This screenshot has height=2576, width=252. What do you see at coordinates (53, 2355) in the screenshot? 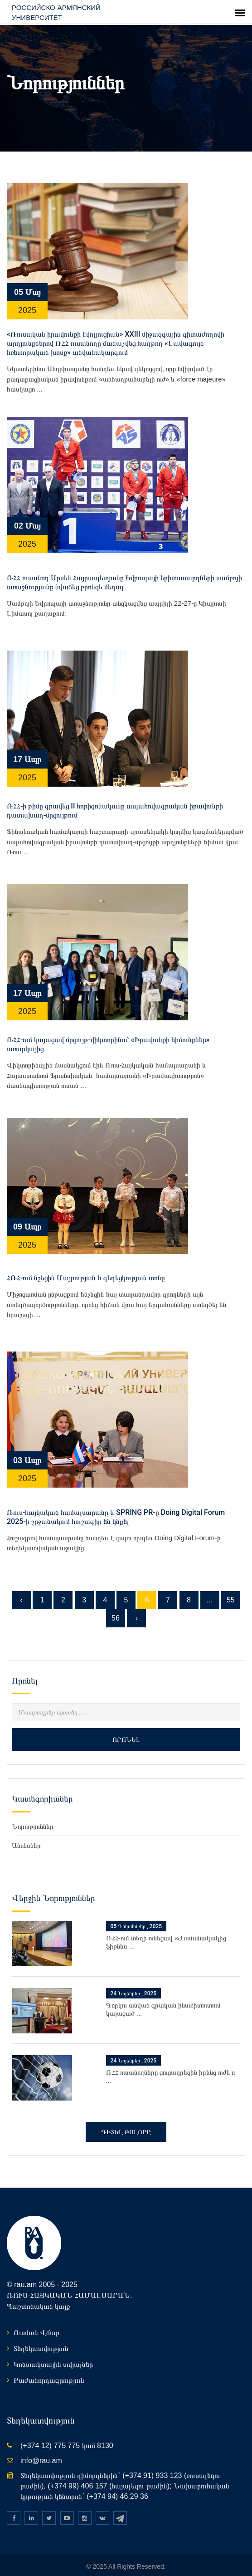
I see `Կոնտակտային տվյալներ` at bounding box center [53, 2355].